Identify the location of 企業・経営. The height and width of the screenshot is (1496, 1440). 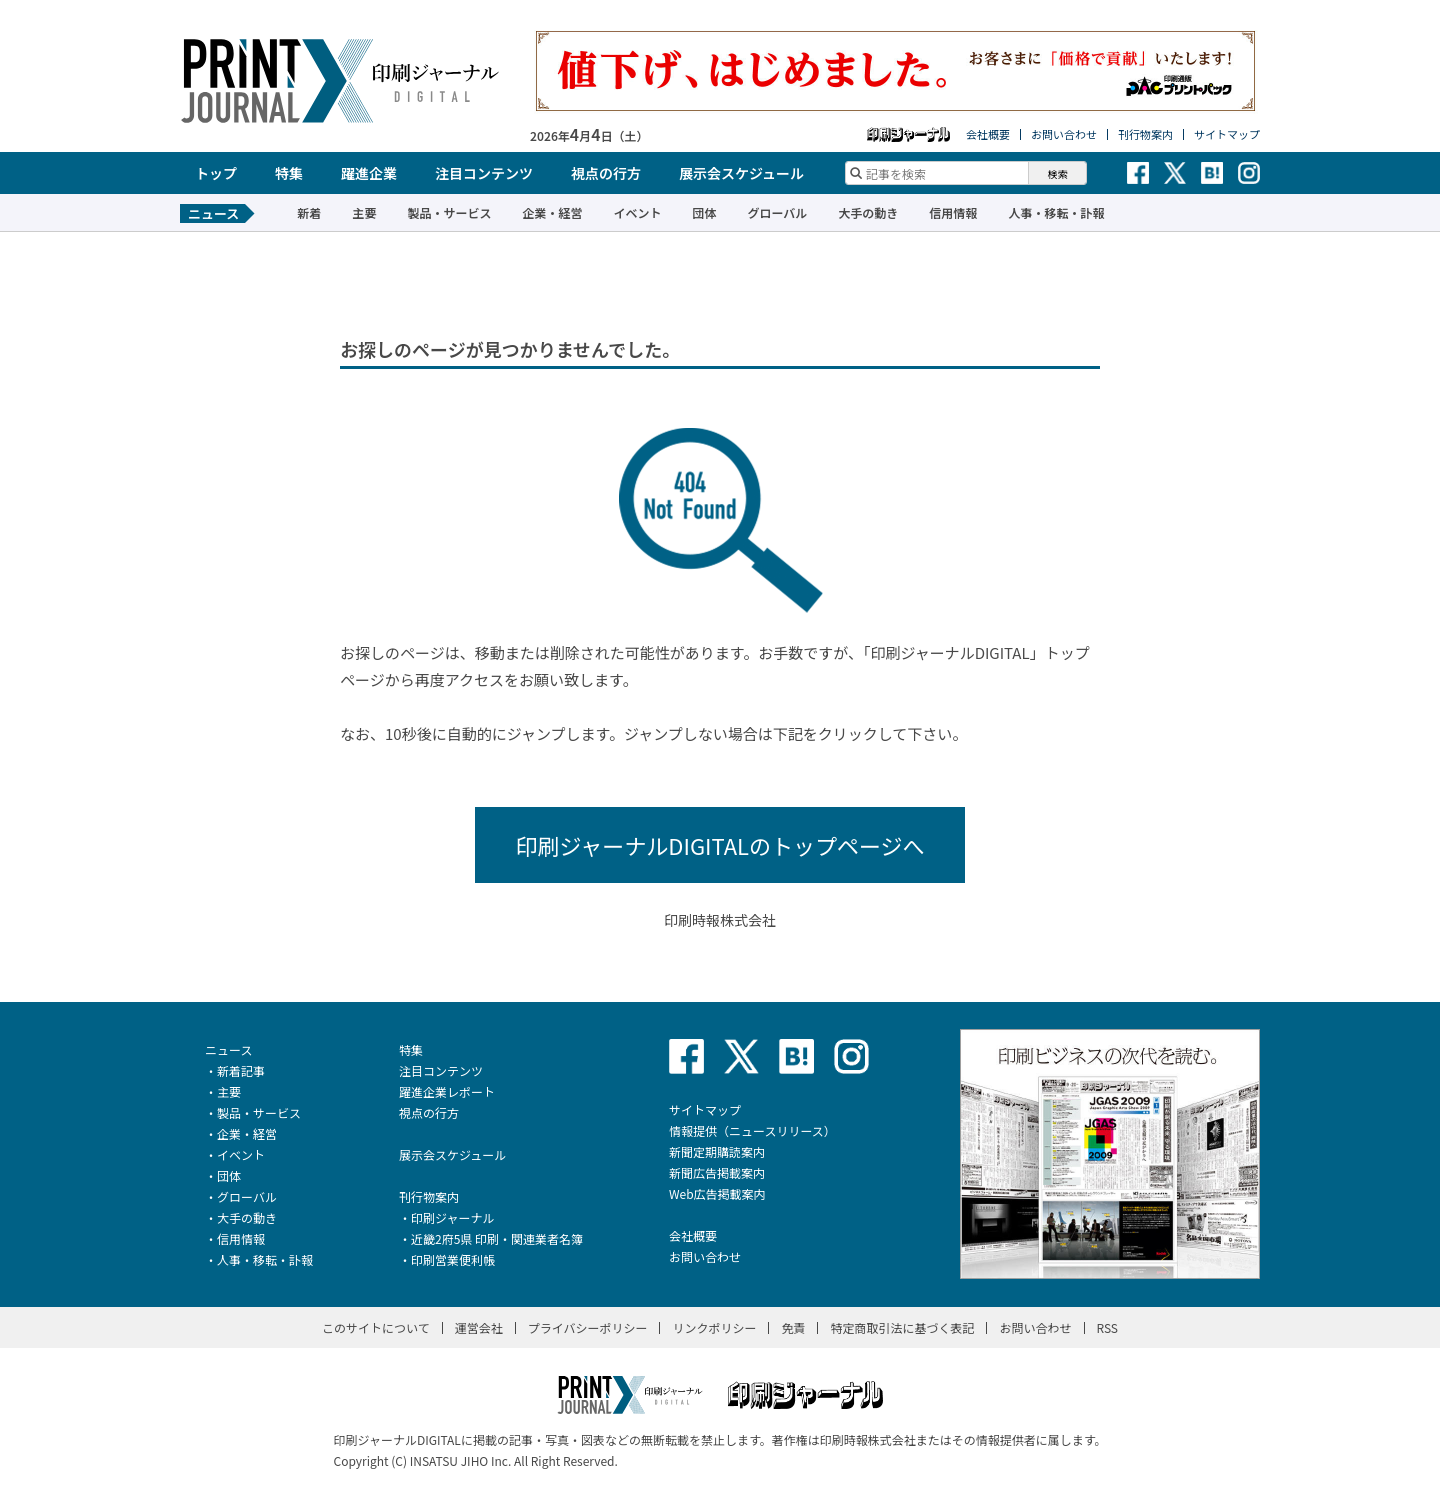
(552, 212).